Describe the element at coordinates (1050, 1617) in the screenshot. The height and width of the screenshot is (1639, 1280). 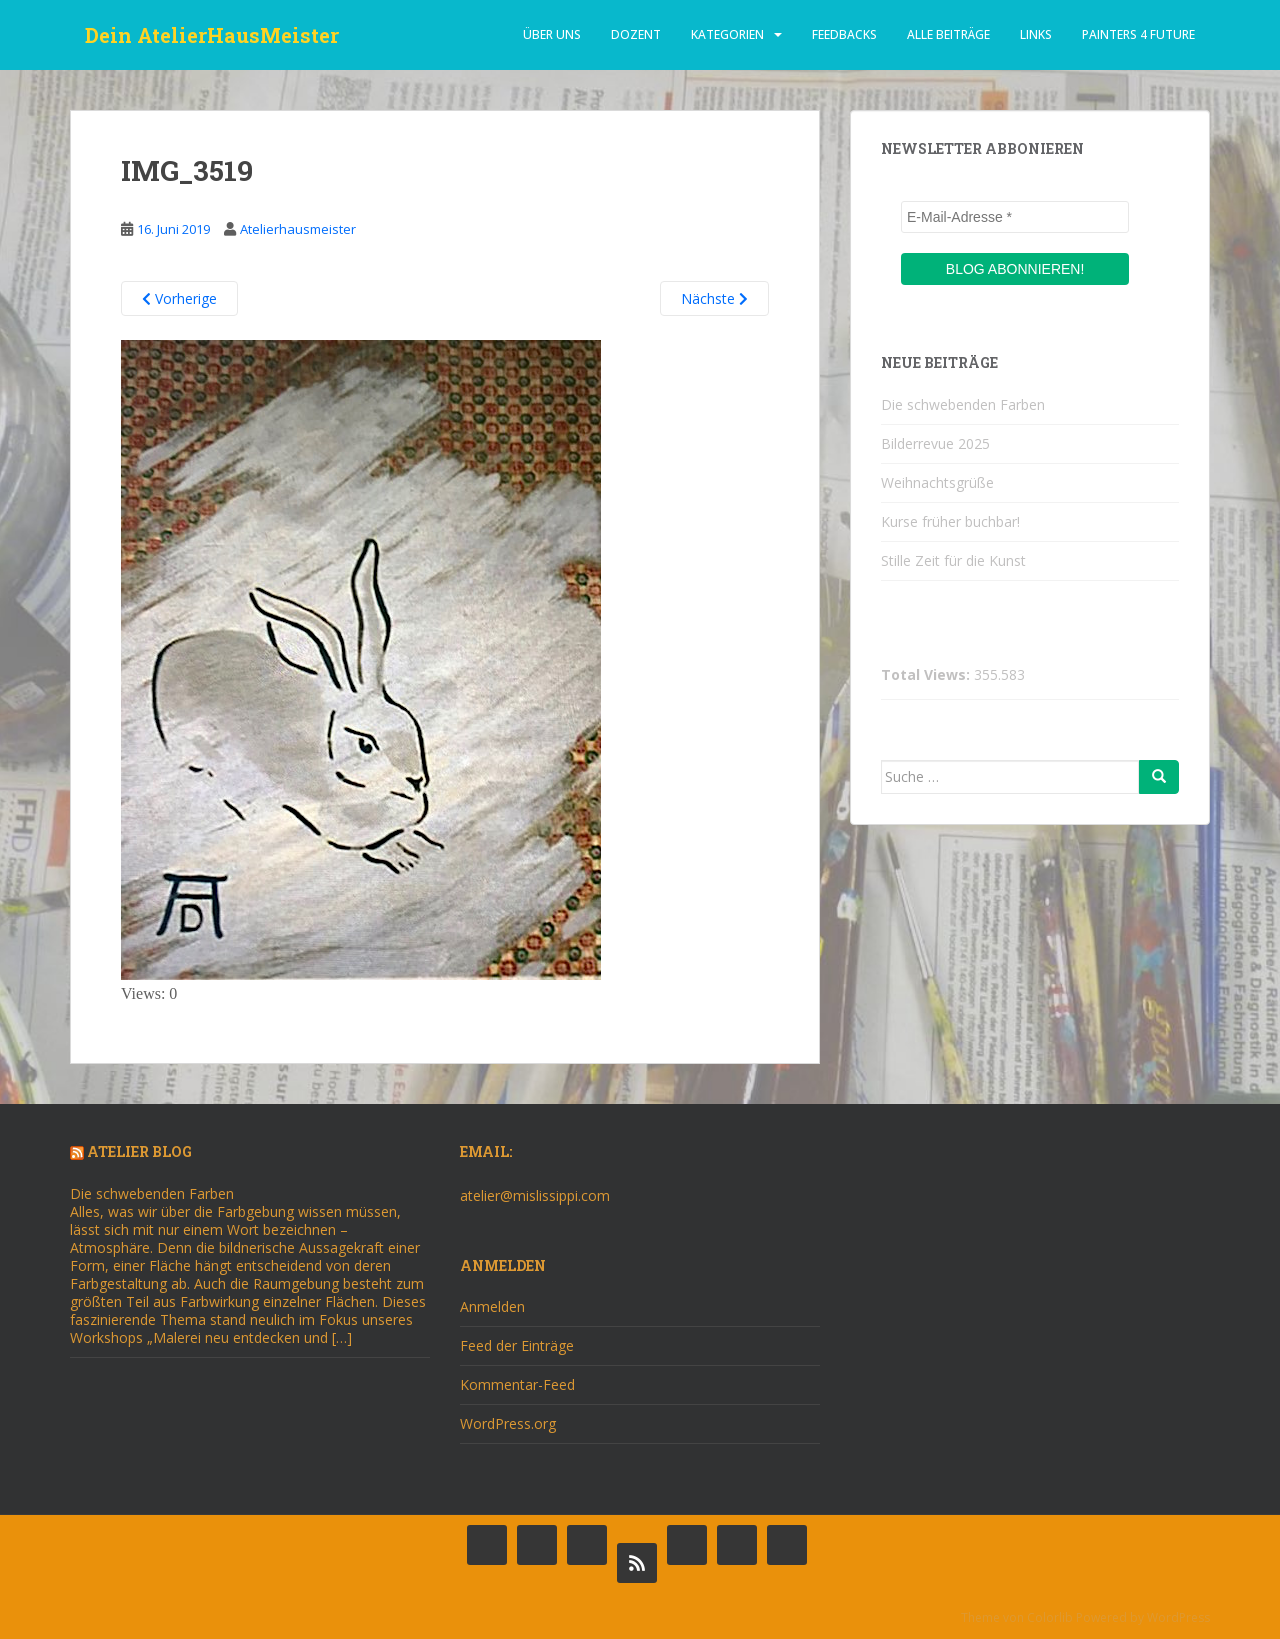
I see `Colorlib` at that location.